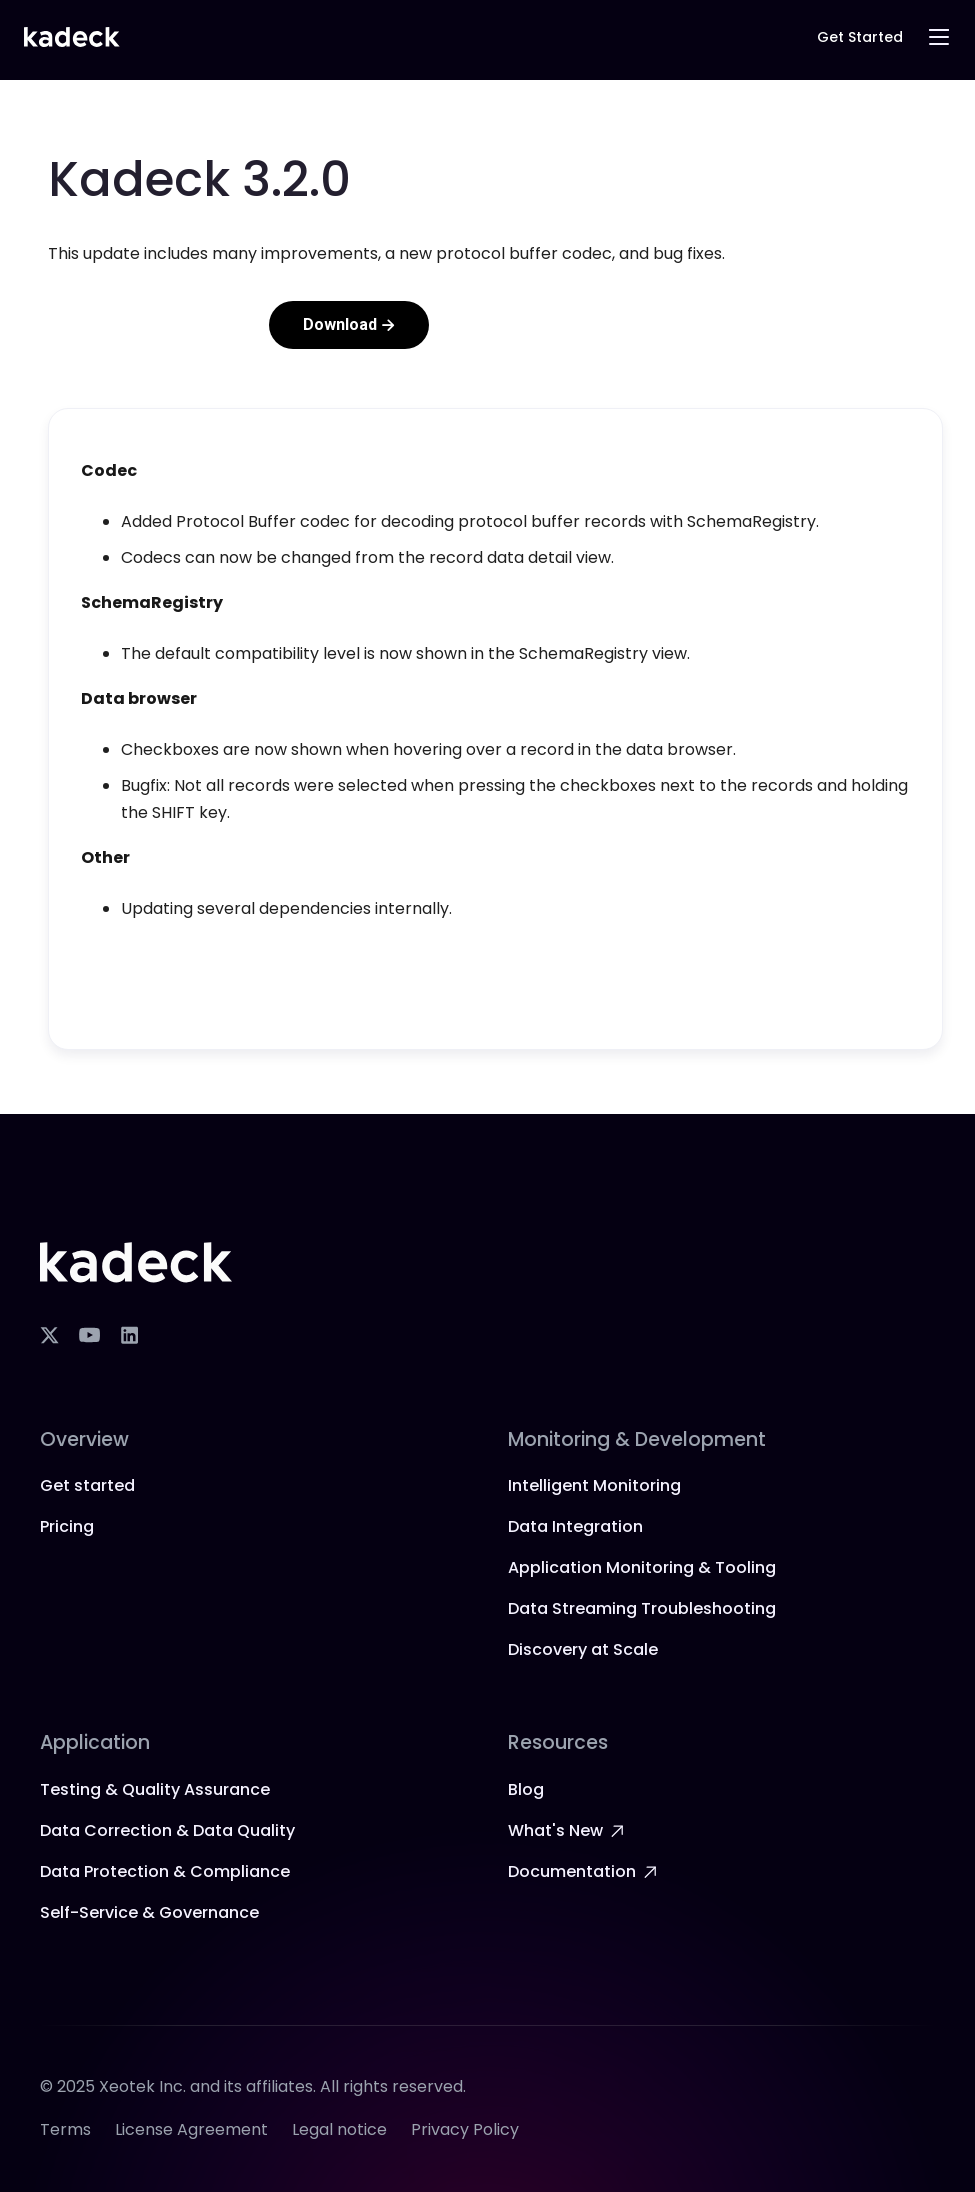 The image size is (975, 2192). What do you see at coordinates (65, 2129) in the screenshot?
I see `Terms` at bounding box center [65, 2129].